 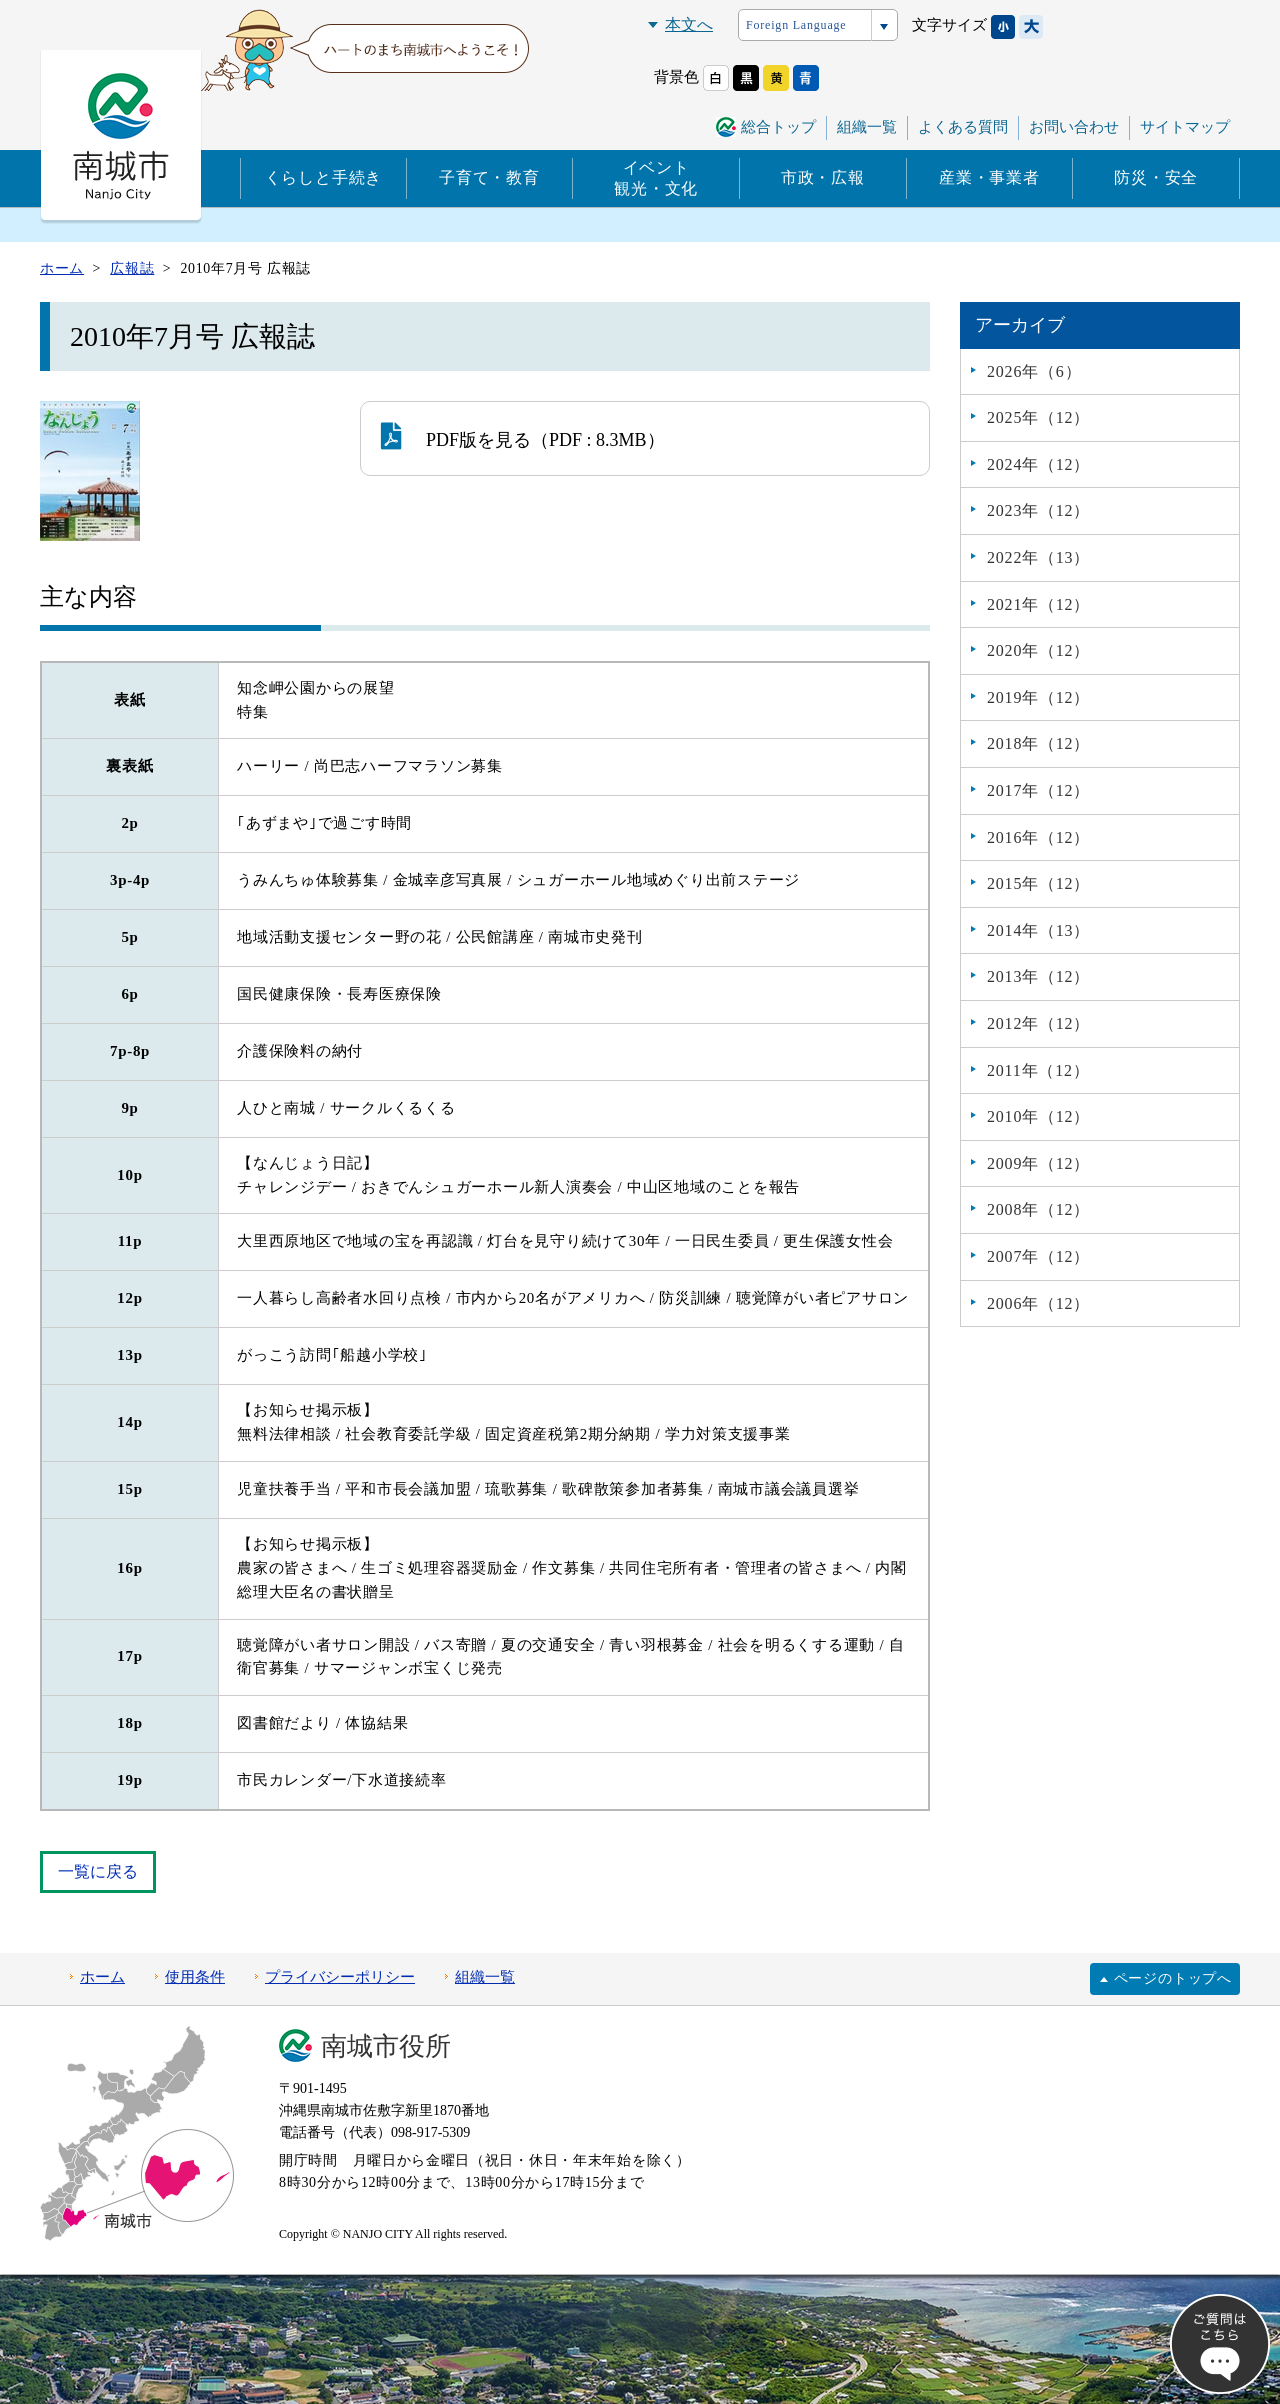 What do you see at coordinates (1038, 1256) in the screenshot?
I see `2007年（12）` at bounding box center [1038, 1256].